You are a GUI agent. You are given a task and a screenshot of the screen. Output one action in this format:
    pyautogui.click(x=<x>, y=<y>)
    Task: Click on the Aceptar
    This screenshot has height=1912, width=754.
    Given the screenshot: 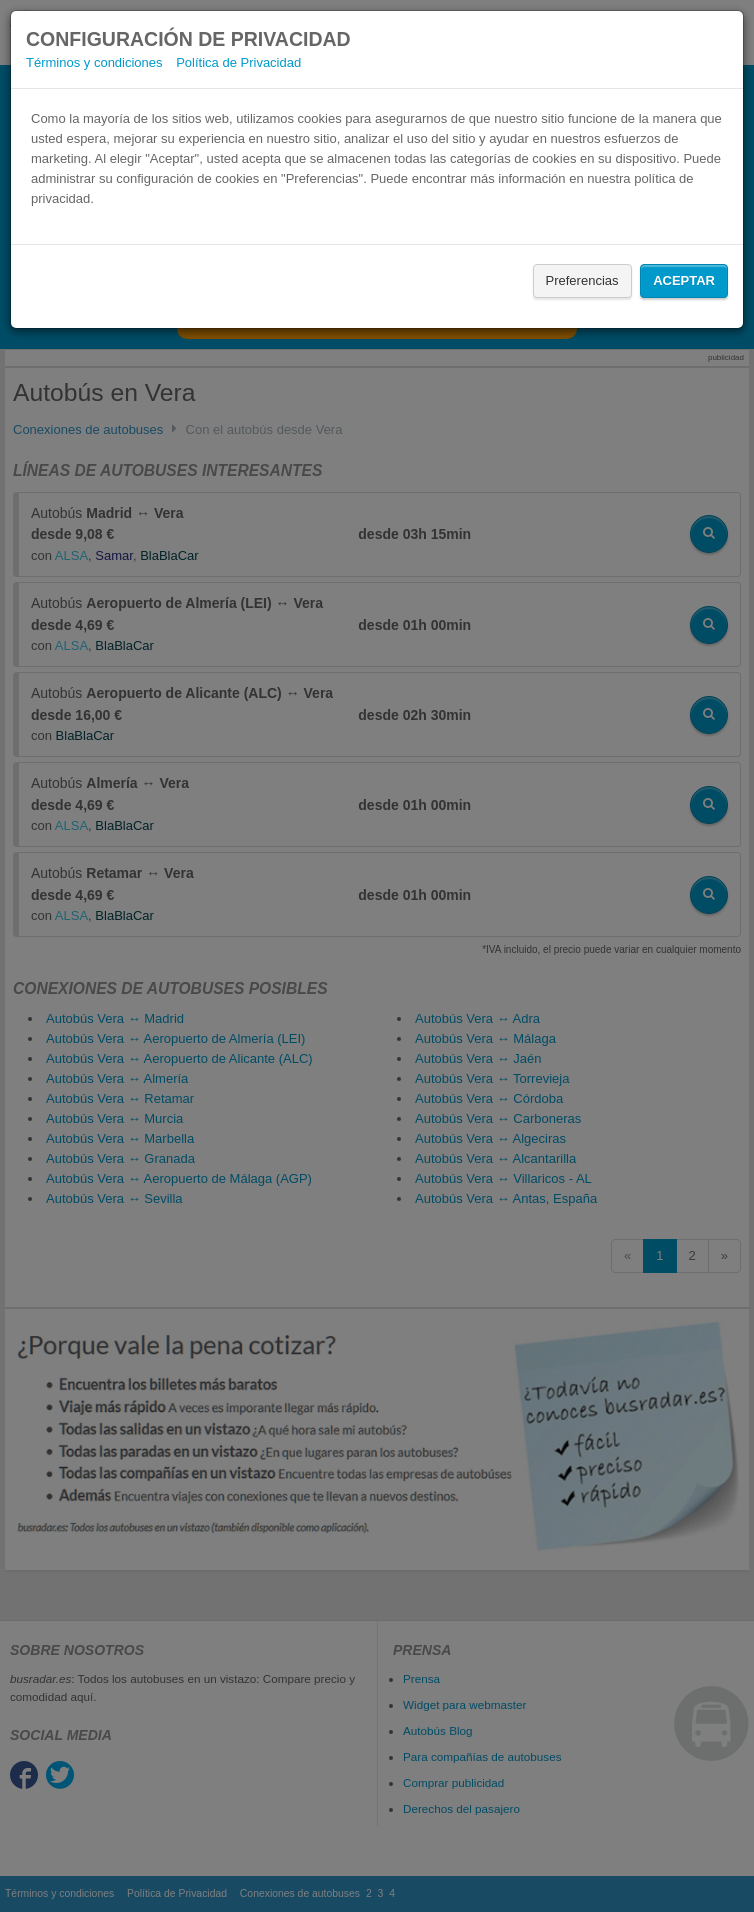 What is the action you would take?
    pyautogui.click(x=684, y=280)
    